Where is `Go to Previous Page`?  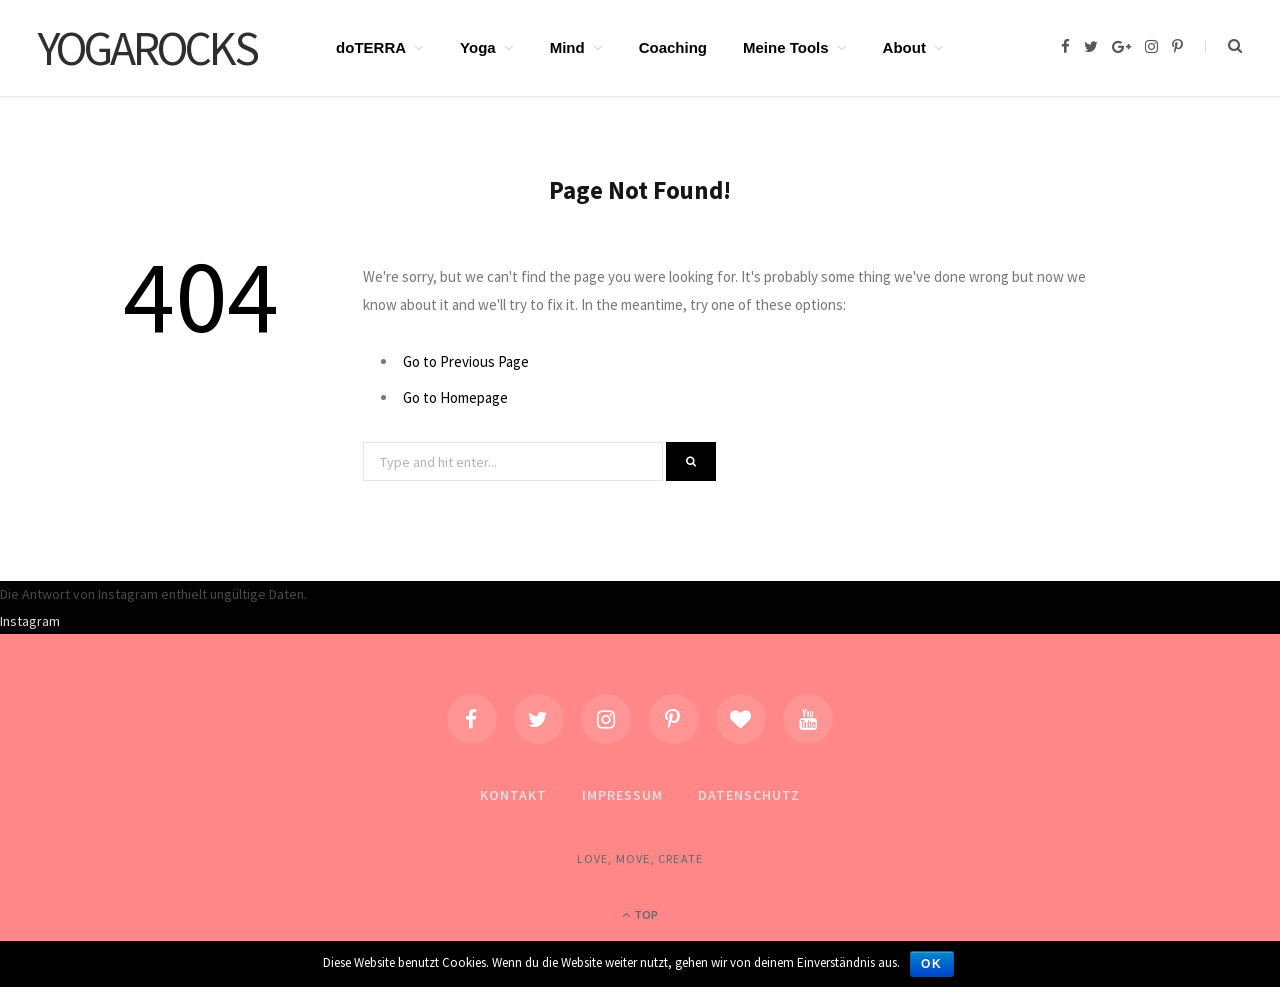 Go to Previous Page is located at coordinates (466, 361).